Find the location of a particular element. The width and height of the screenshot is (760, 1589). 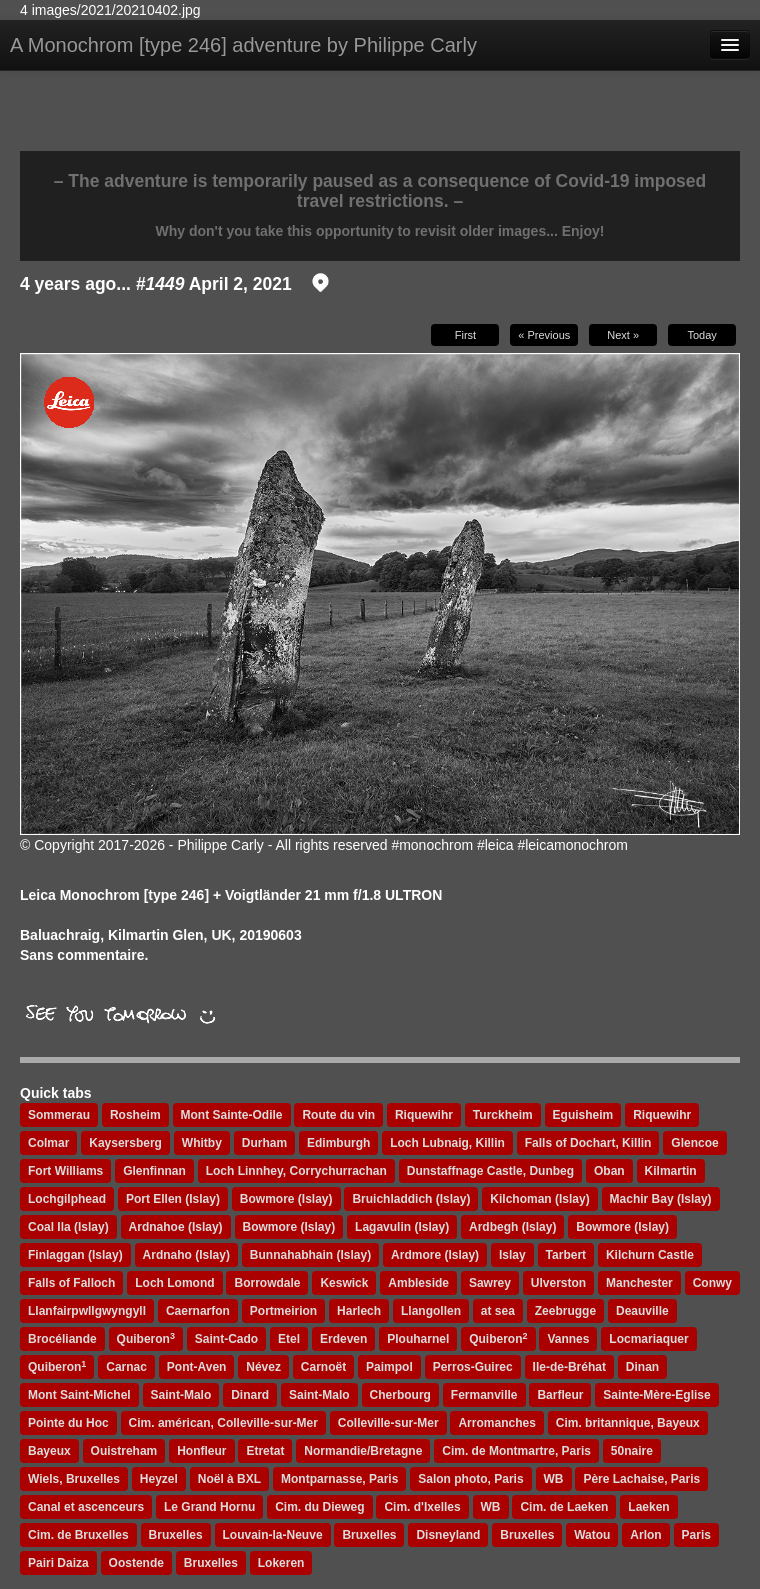

Saint-Cado is located at coordinates (226, 1339).